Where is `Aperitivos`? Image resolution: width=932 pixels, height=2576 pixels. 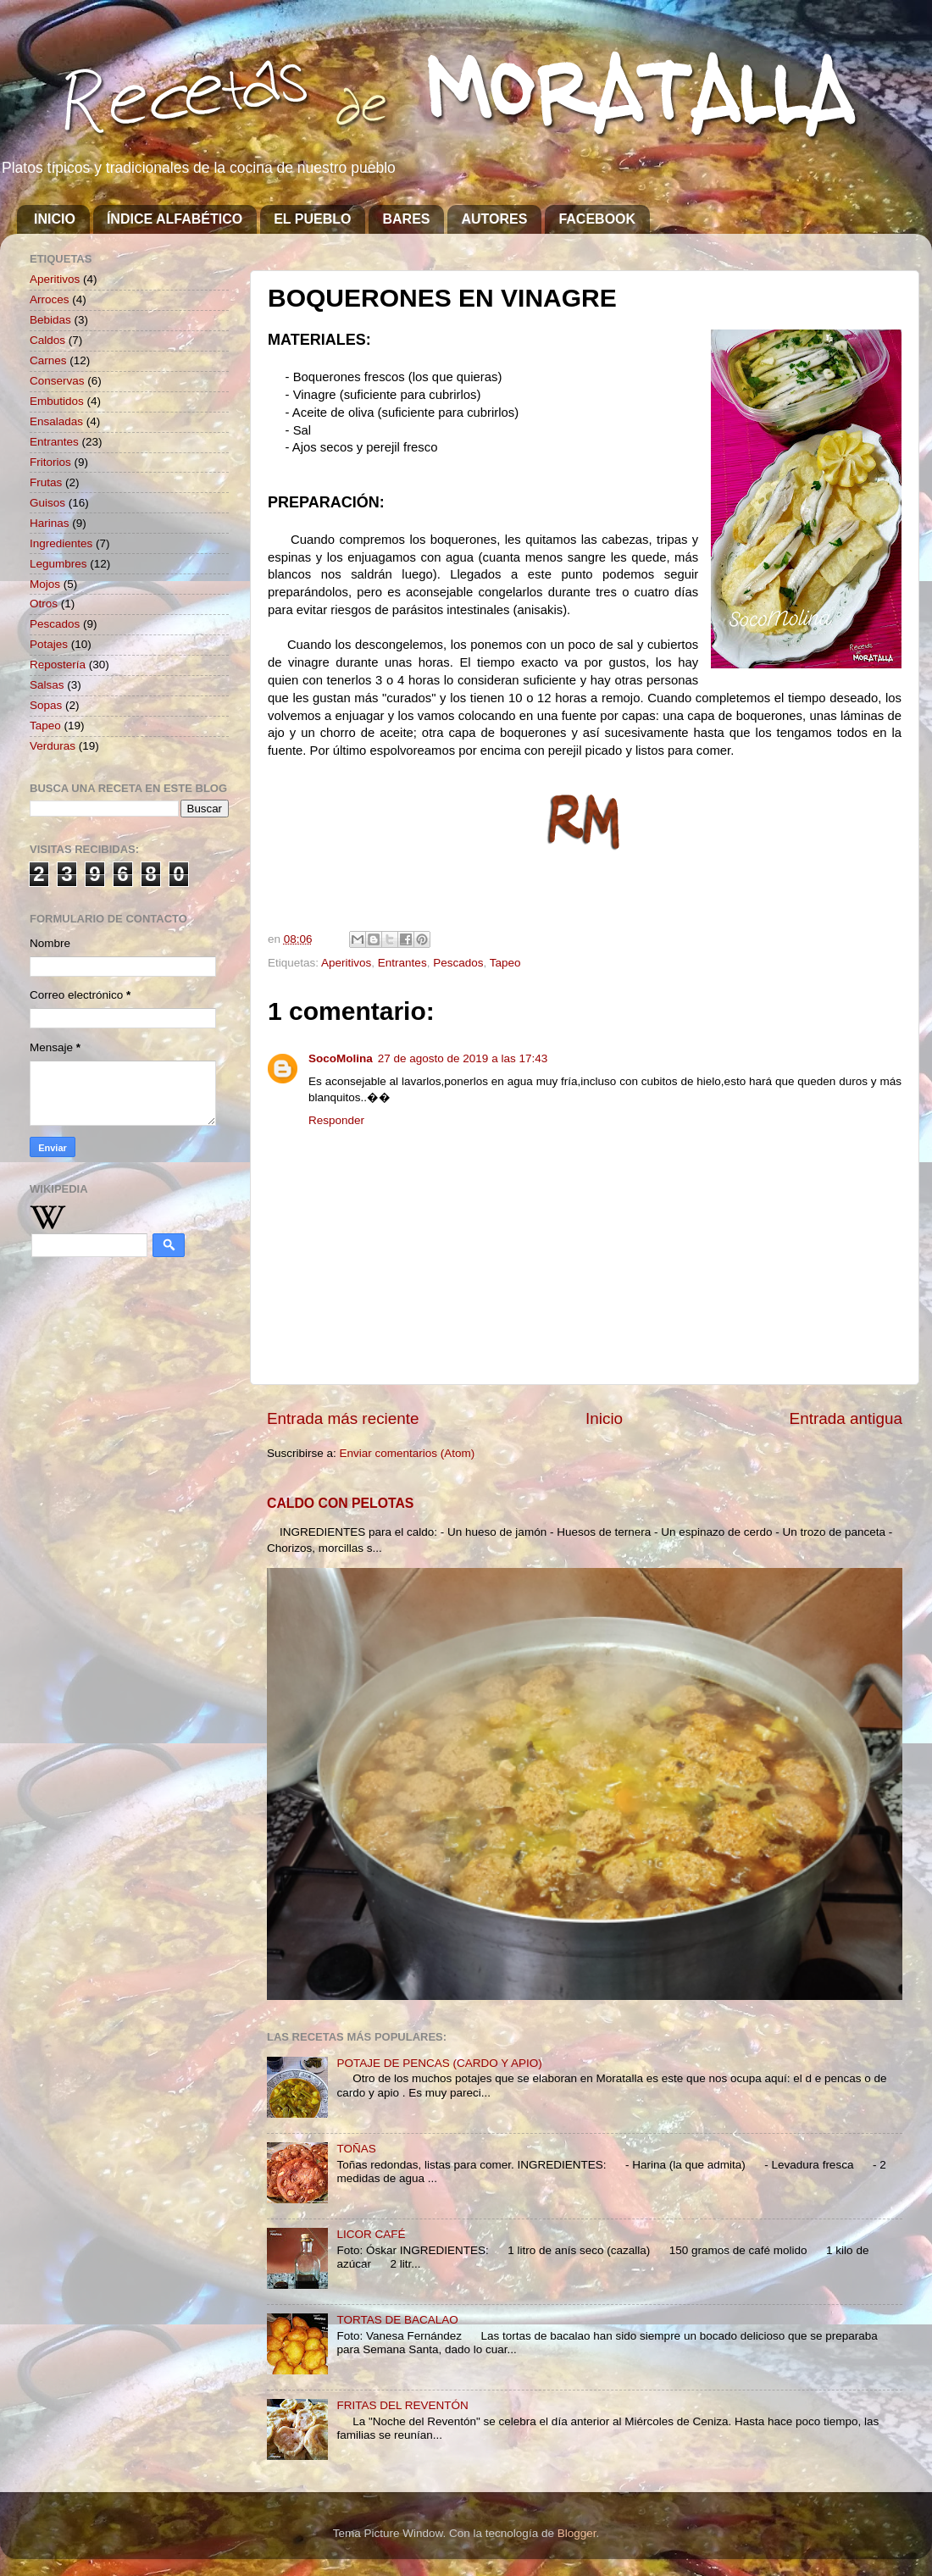 Aperitivos is located at coordinates (346, 962).